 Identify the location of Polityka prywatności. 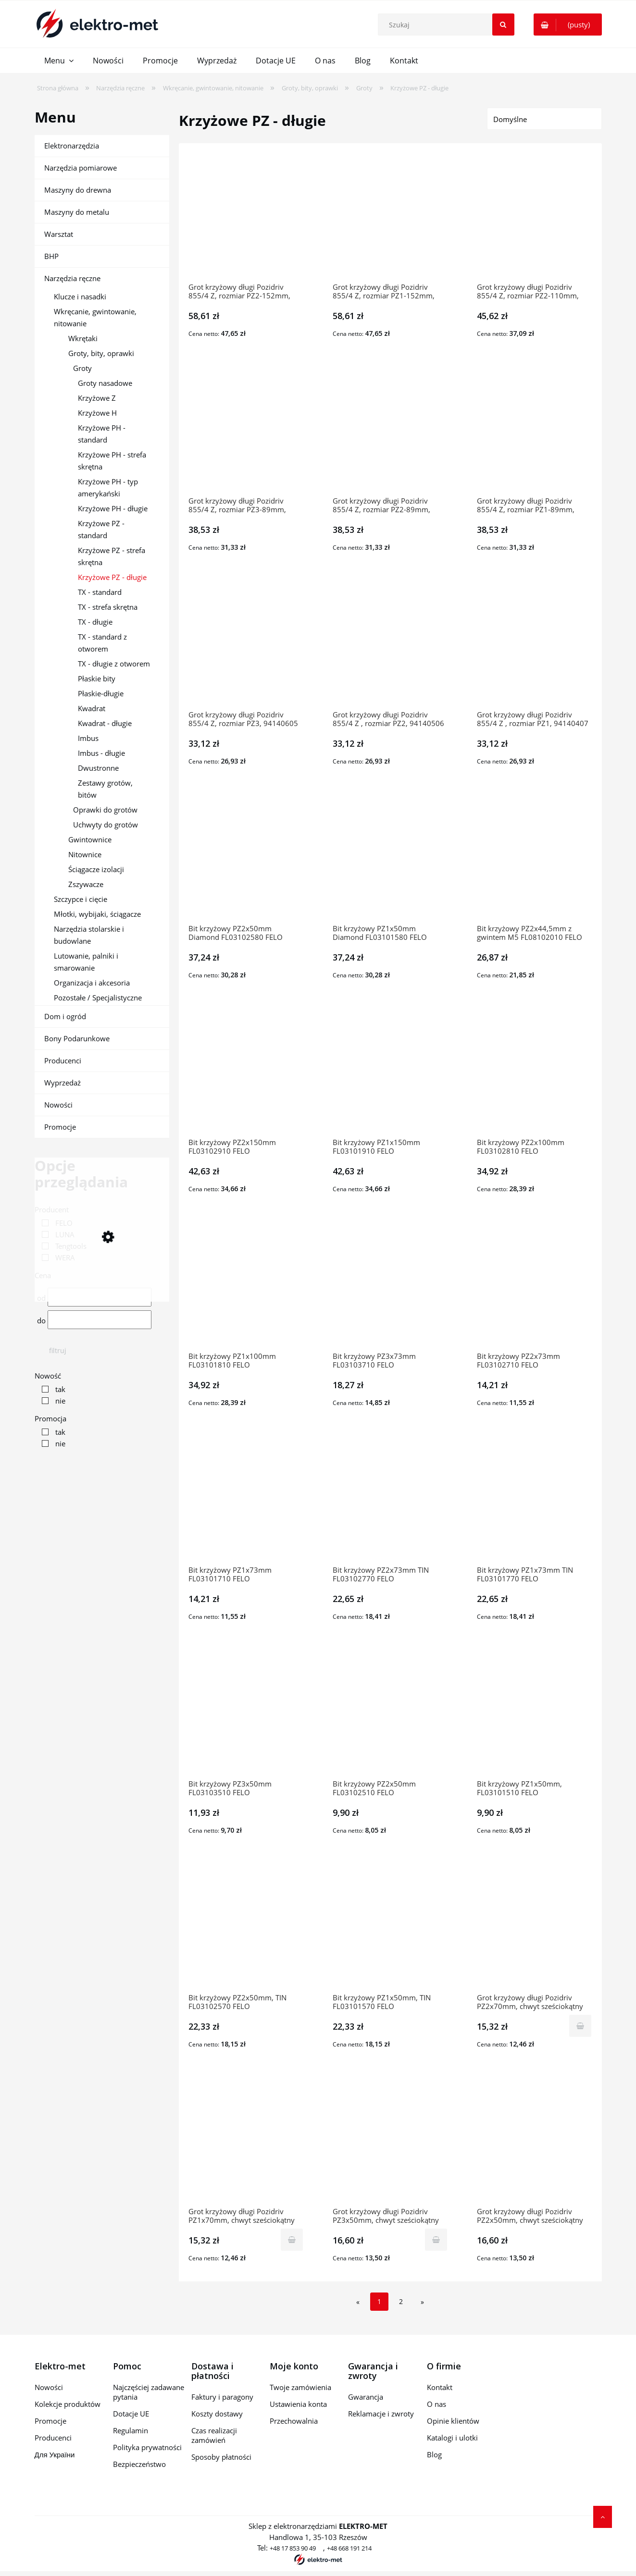
(147, 2447).